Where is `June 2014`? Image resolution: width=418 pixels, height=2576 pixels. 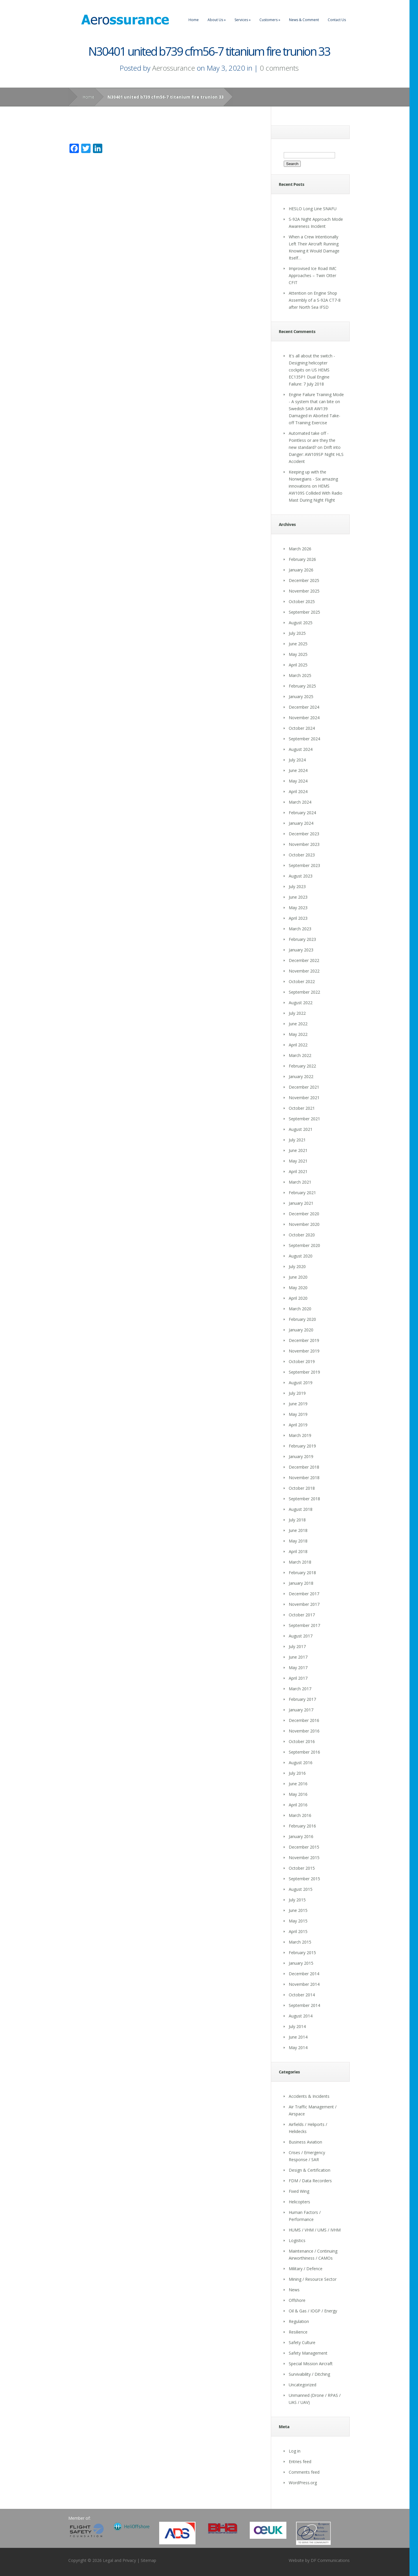
June 2014 is located at coordinates (298, 2037).